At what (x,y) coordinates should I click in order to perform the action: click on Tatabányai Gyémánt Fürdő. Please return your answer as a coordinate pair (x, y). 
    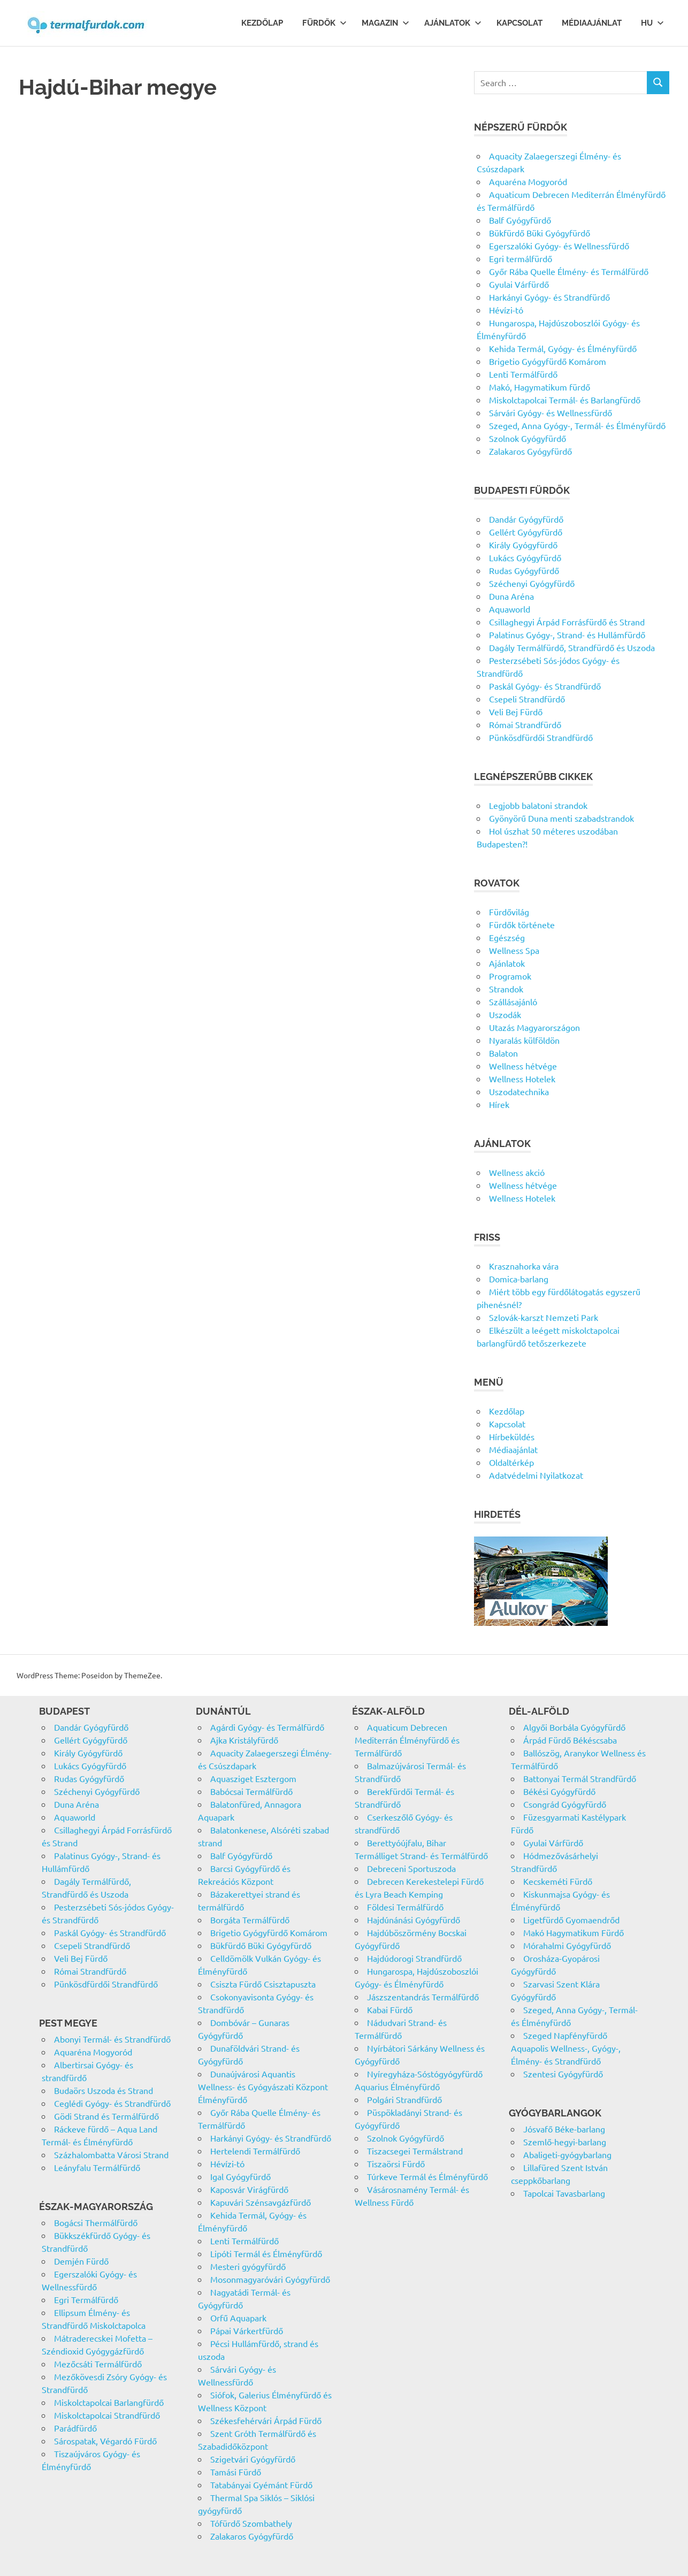
    Looking at the image, I should click on (261, 2484).